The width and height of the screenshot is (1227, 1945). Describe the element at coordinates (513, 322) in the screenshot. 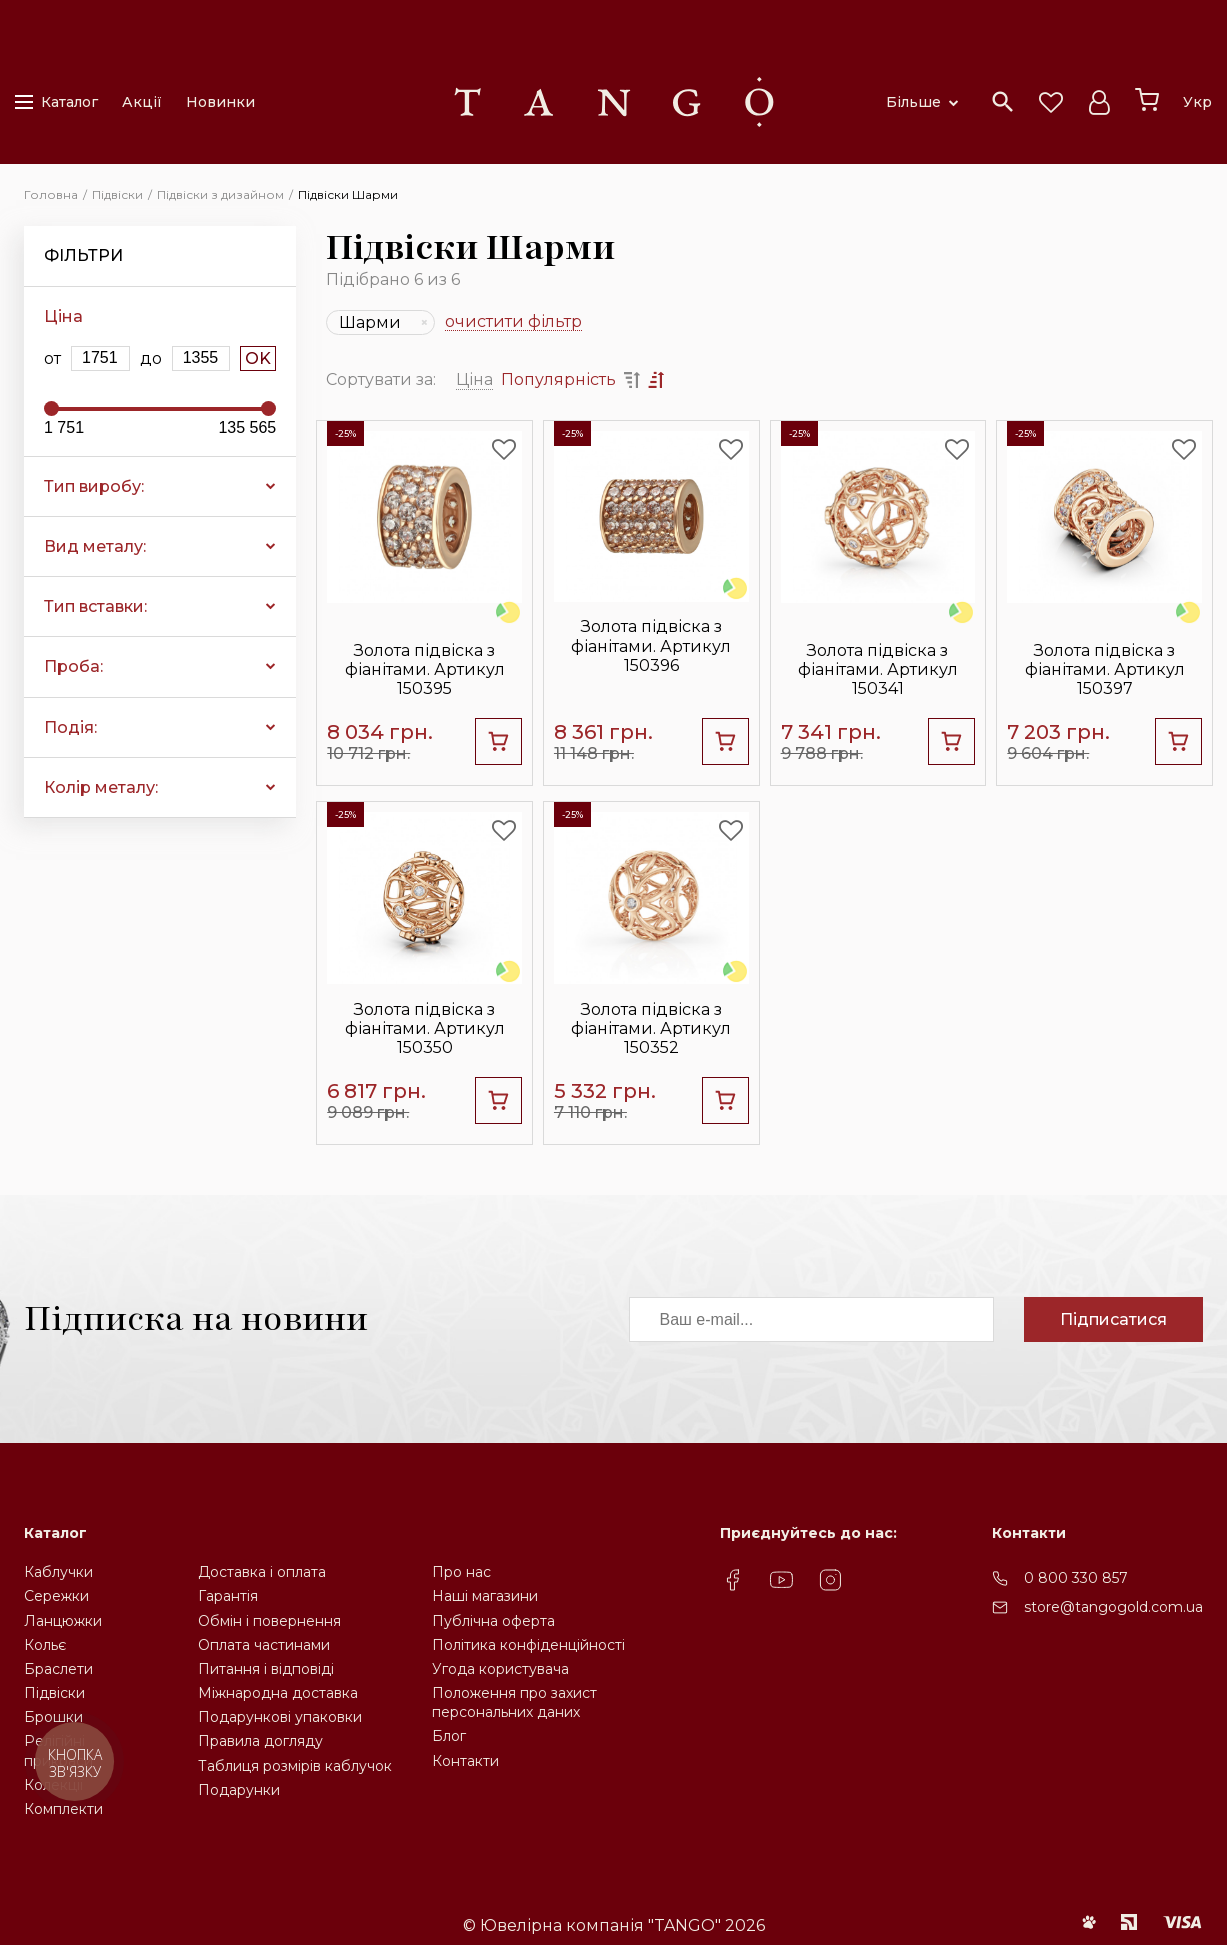

I see `очистити фільтр` at that location.